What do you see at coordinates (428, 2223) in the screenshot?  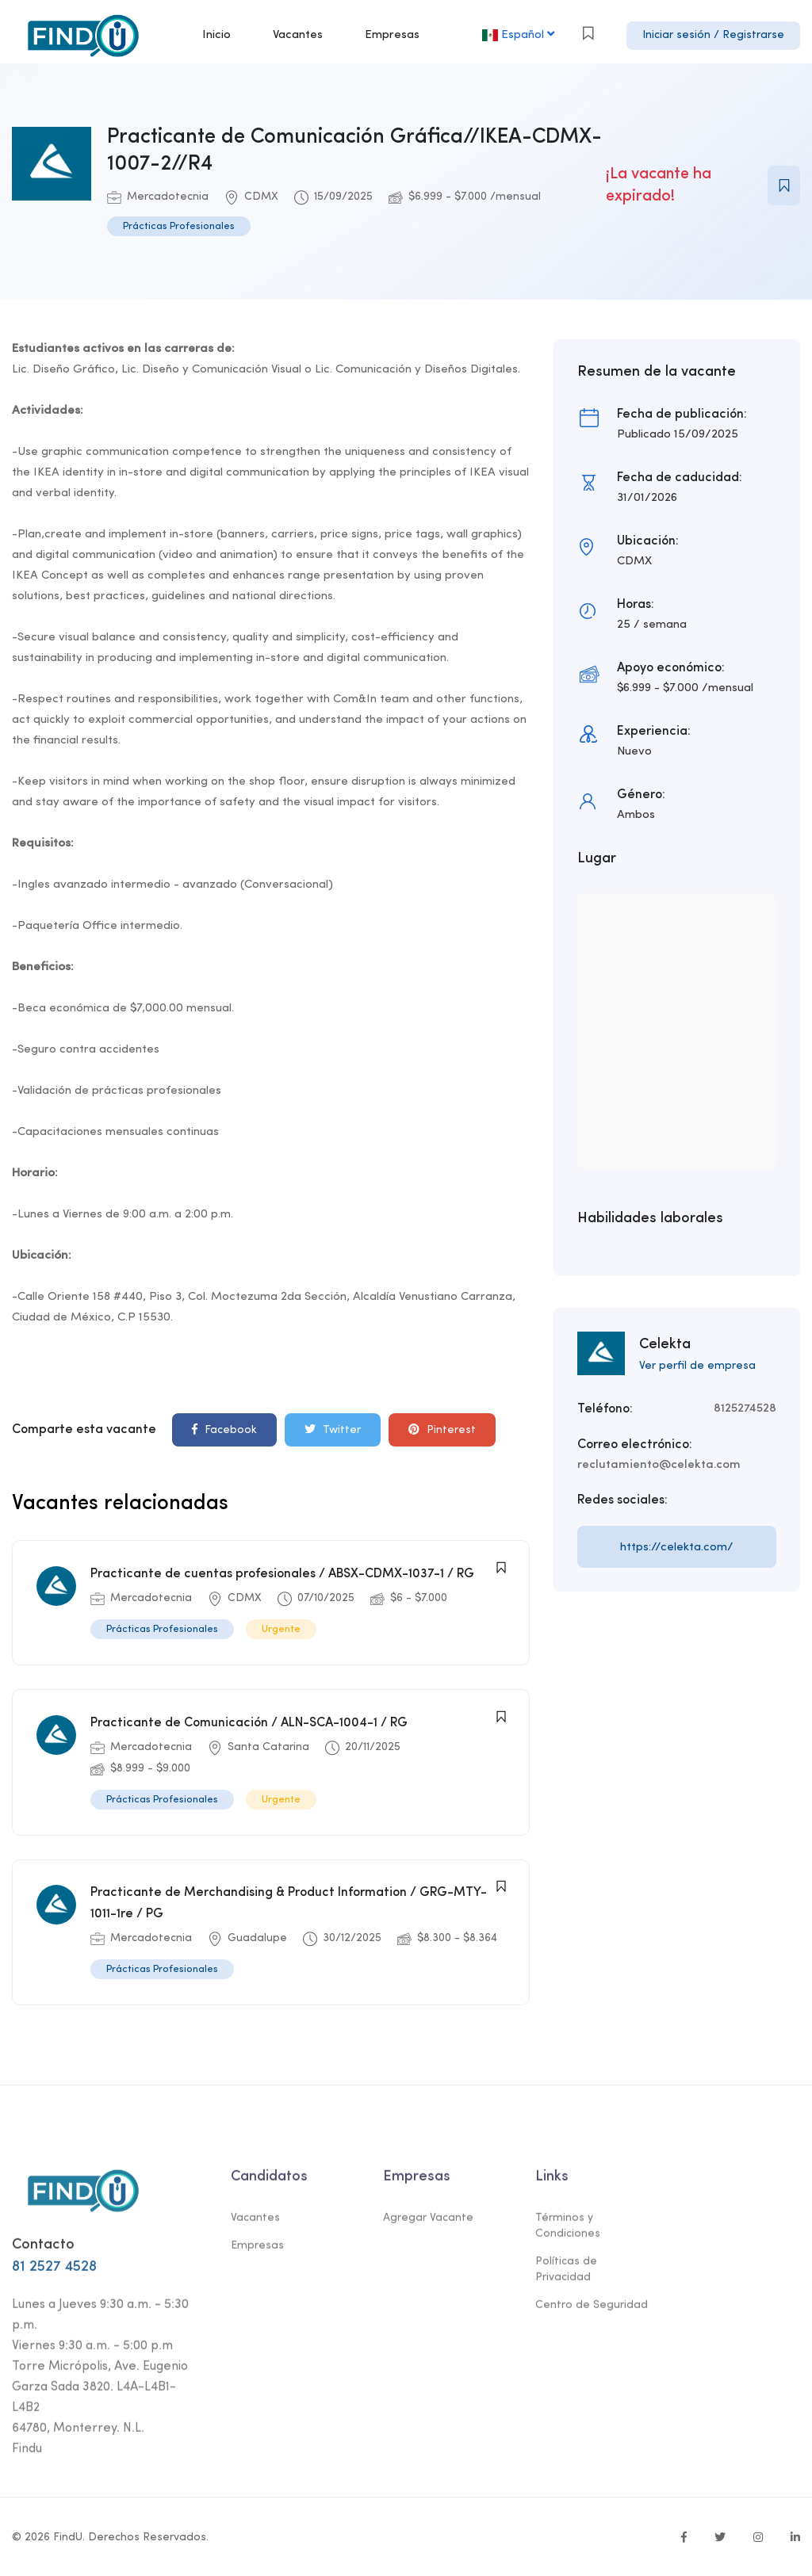 I see `Agregar Vacante` at bounding box center [428, 2223].